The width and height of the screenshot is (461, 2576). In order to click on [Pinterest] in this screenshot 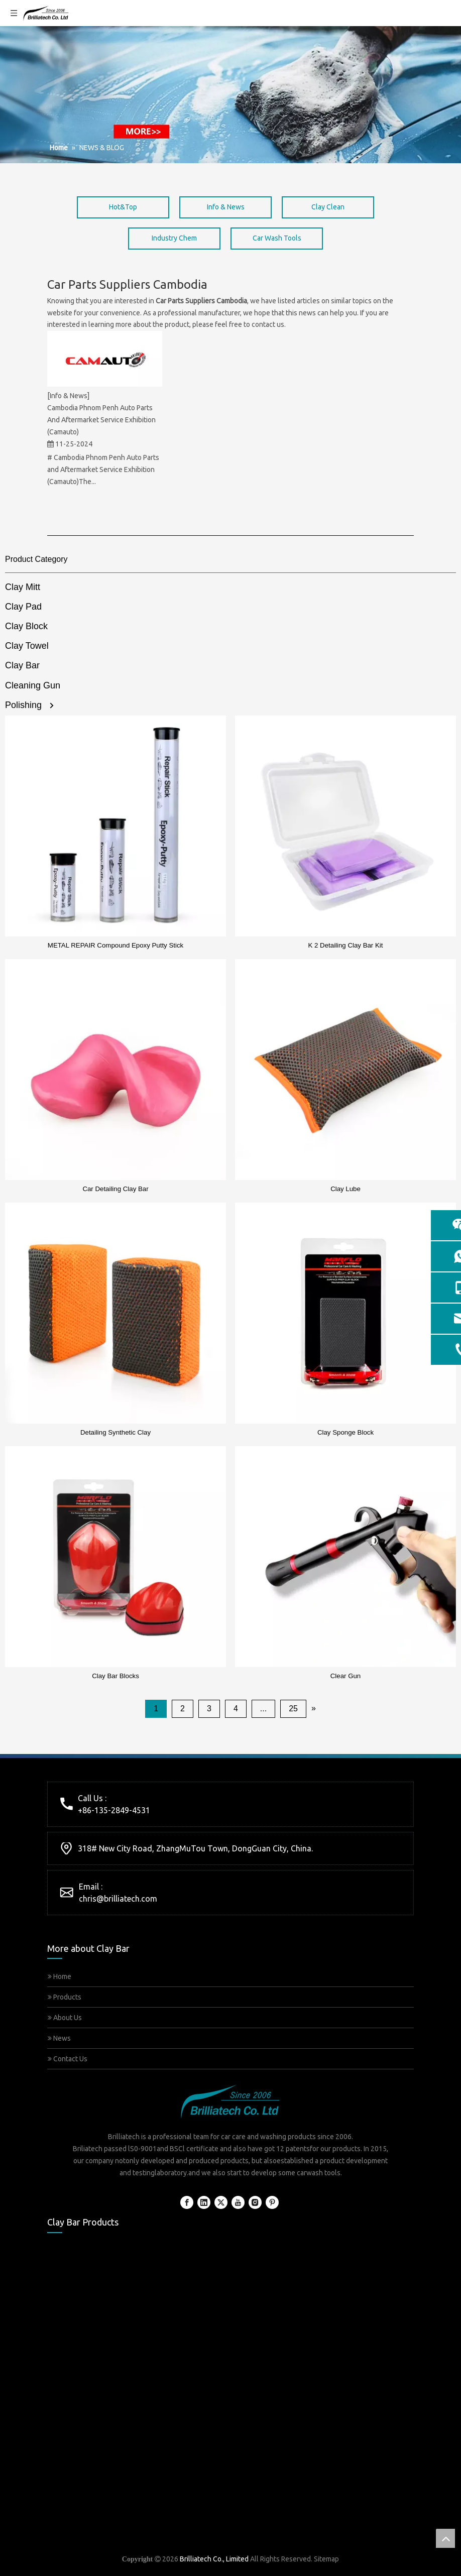, I will do `click(272, 2202)`.